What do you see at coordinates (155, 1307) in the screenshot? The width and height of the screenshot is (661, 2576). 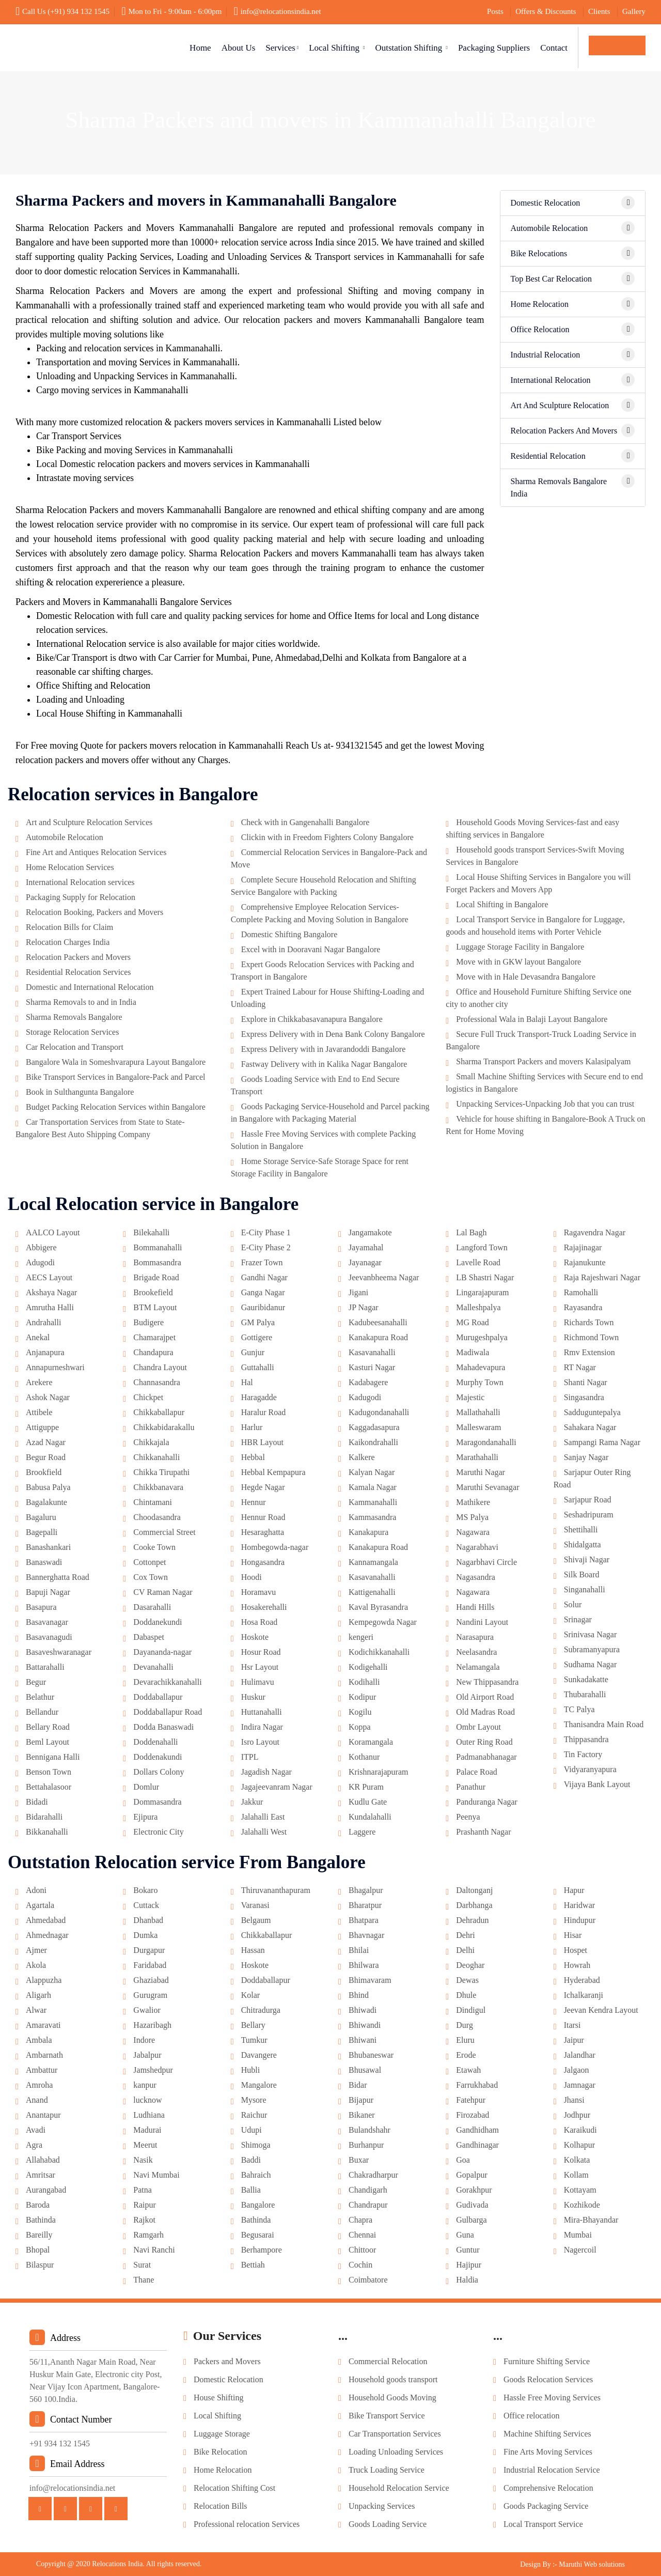 I see `BTM Layout` at bounding box center [155, 1307].